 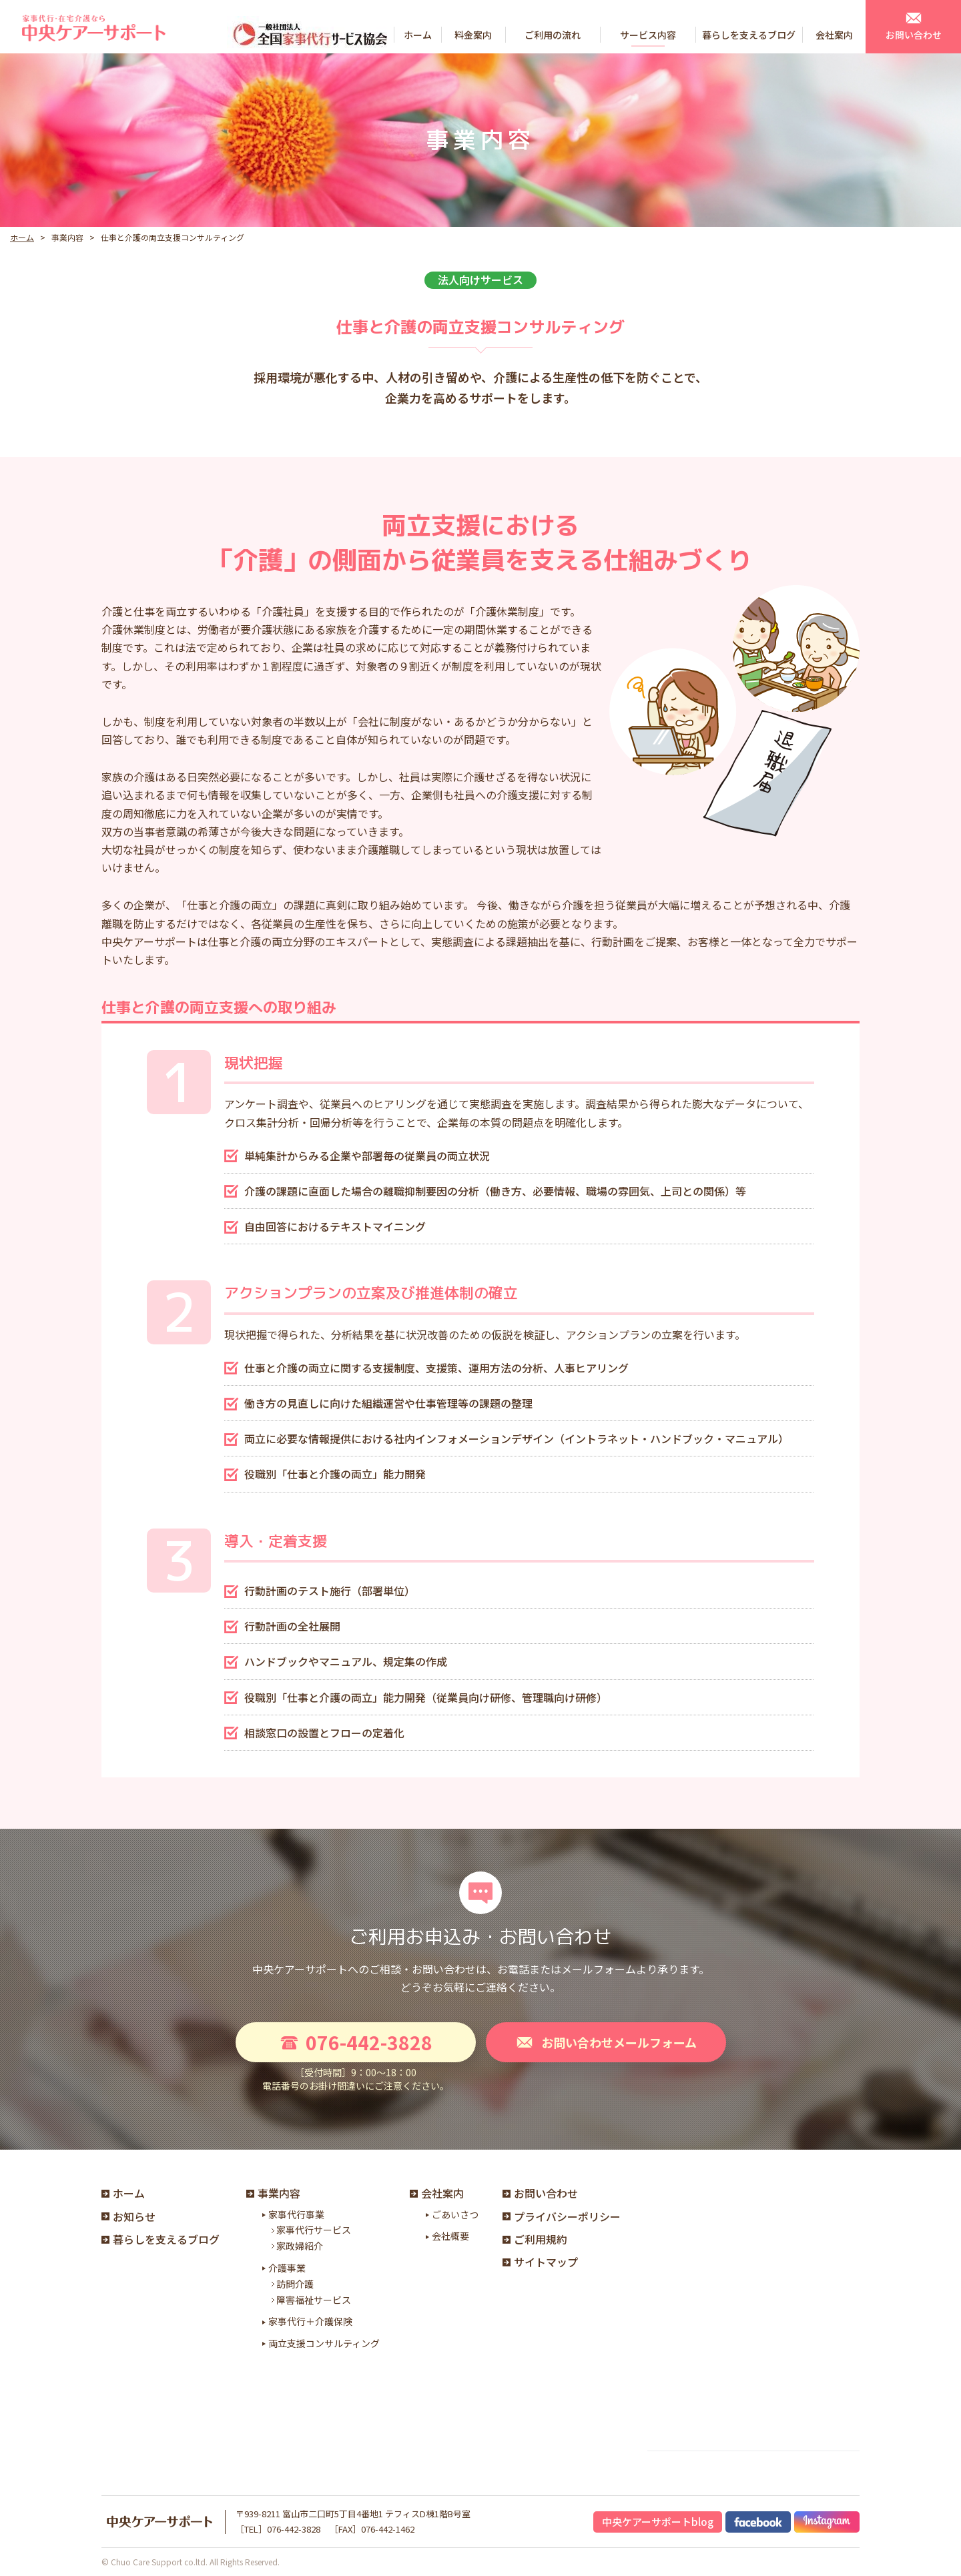 I want to click on ごあいさつ, so click(x=455, y=2214).